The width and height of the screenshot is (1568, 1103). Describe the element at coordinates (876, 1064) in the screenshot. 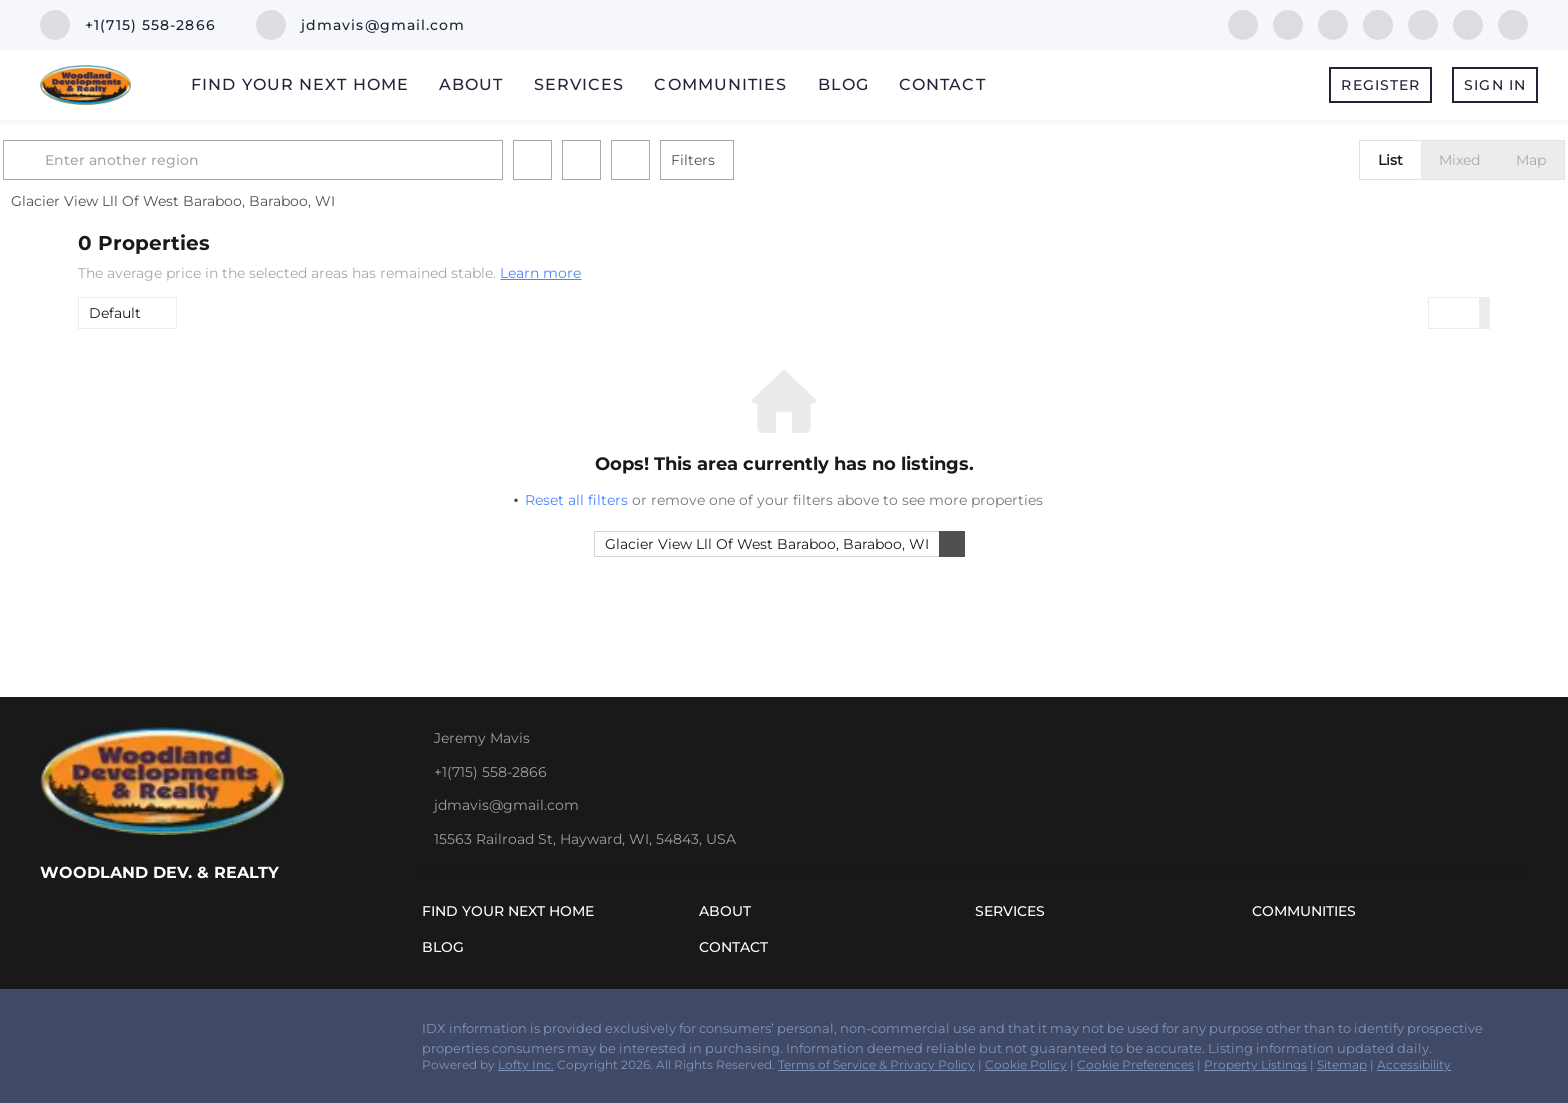

I see `Terms of Service & Privacy Policy` at that location.